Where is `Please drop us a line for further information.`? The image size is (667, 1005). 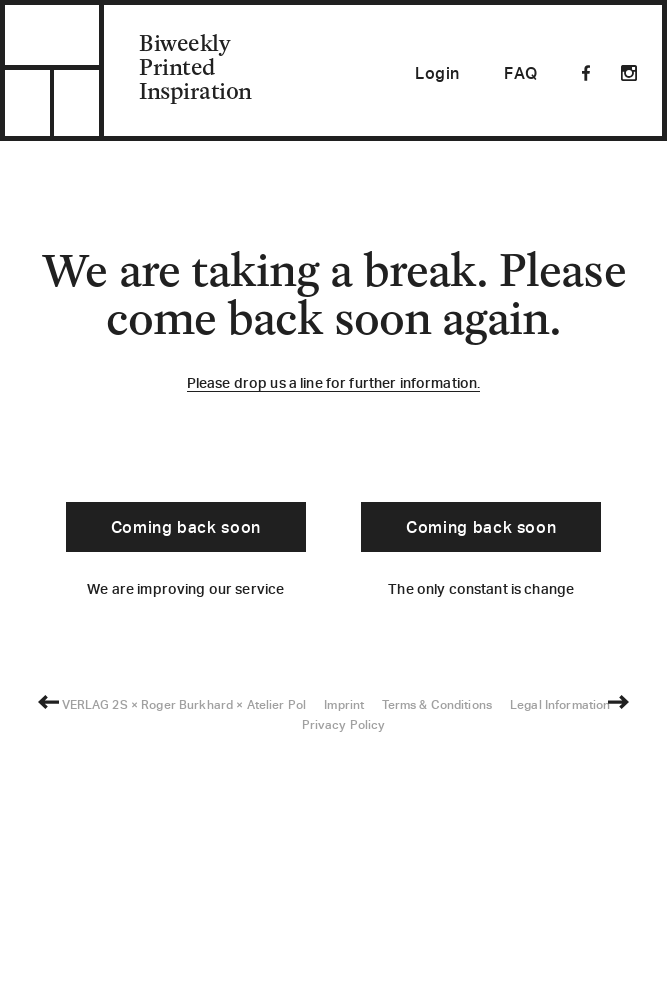 Please drop us a line for further information. is located at coordinates (333, 384).